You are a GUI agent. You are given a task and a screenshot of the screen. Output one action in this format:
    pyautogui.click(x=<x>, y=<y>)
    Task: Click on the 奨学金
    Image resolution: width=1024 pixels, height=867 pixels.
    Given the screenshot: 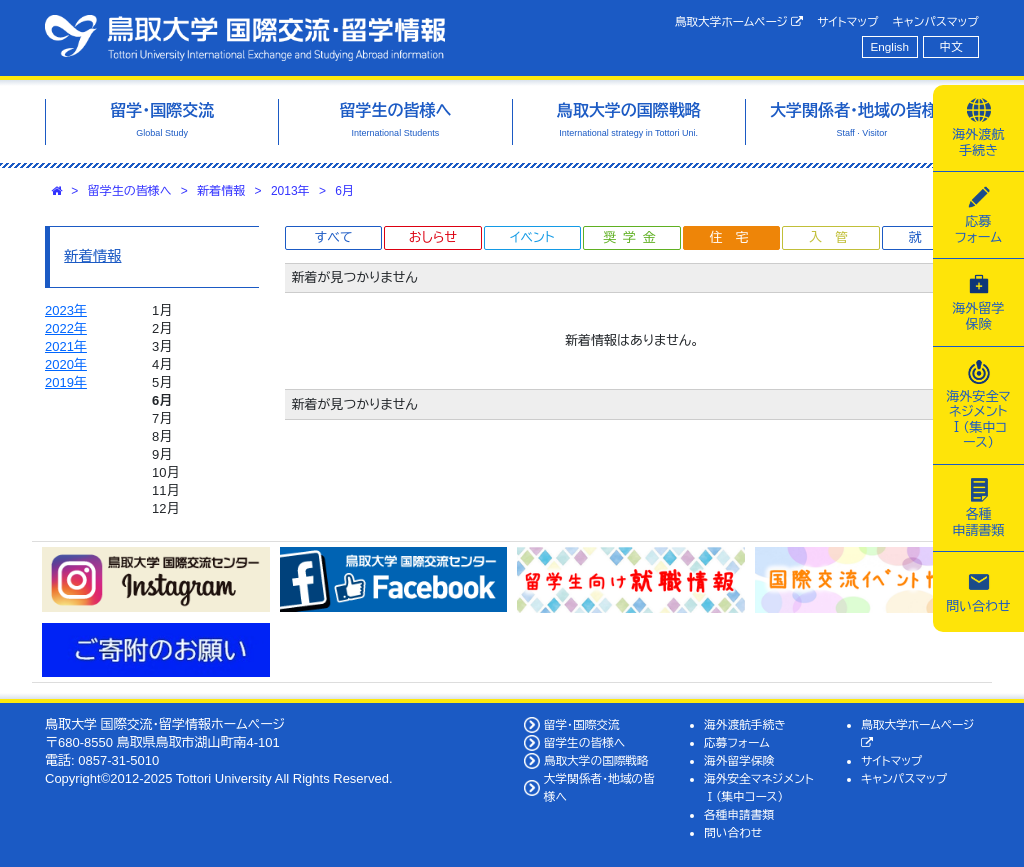 What is the action you would take?
    pyautogui.click(x=632, y=237)
    